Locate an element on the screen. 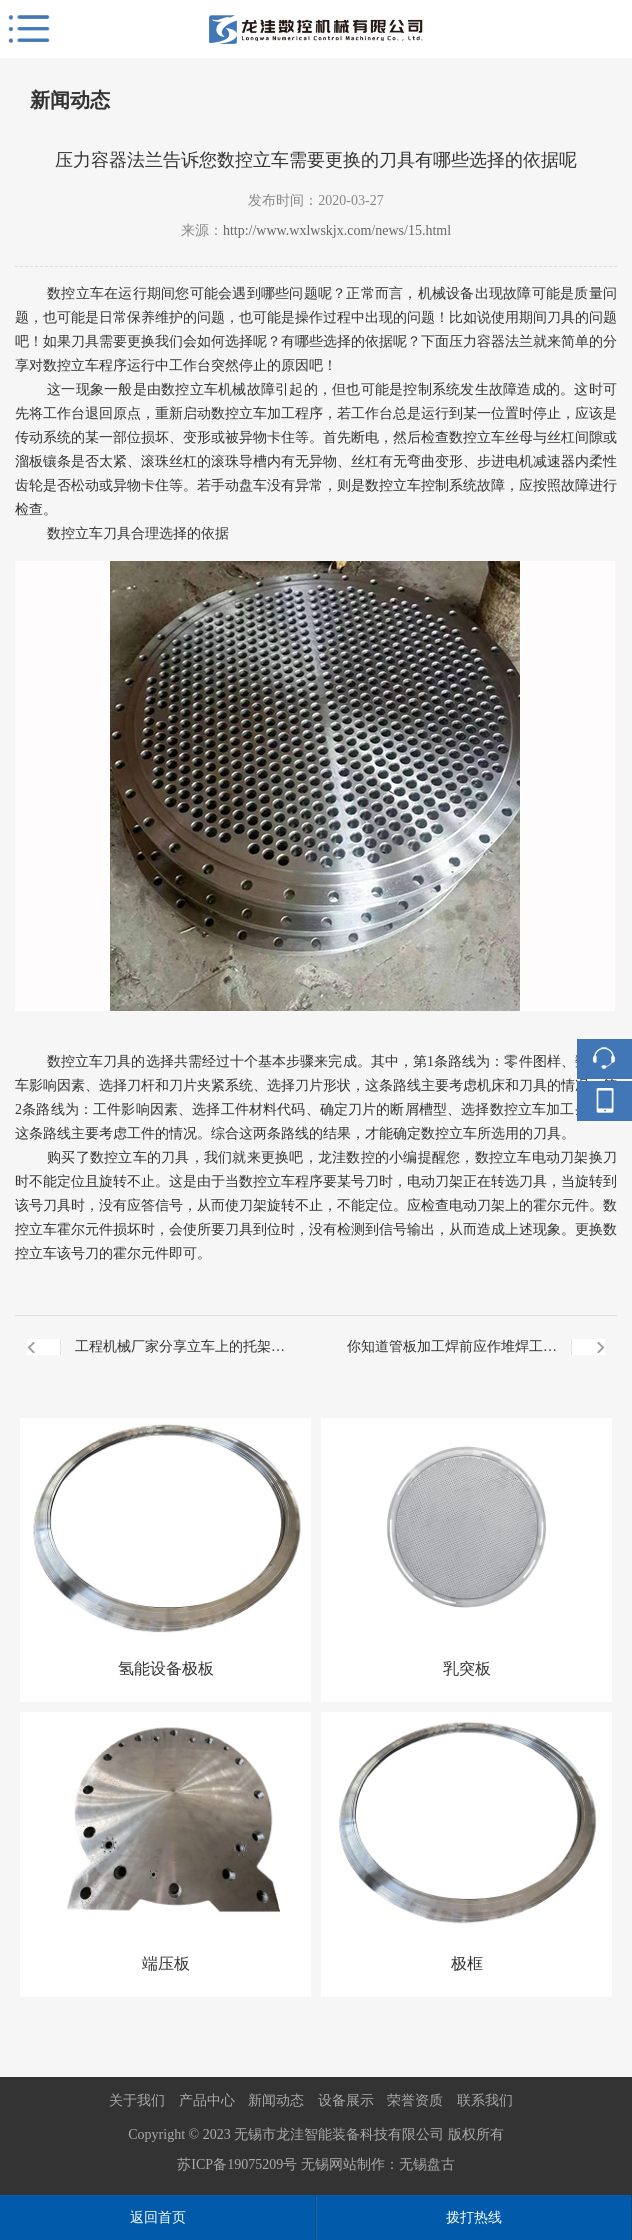 This screenshot has height=2240, width=632. 无锡网站制作 is located at coordinates (343, 2164).